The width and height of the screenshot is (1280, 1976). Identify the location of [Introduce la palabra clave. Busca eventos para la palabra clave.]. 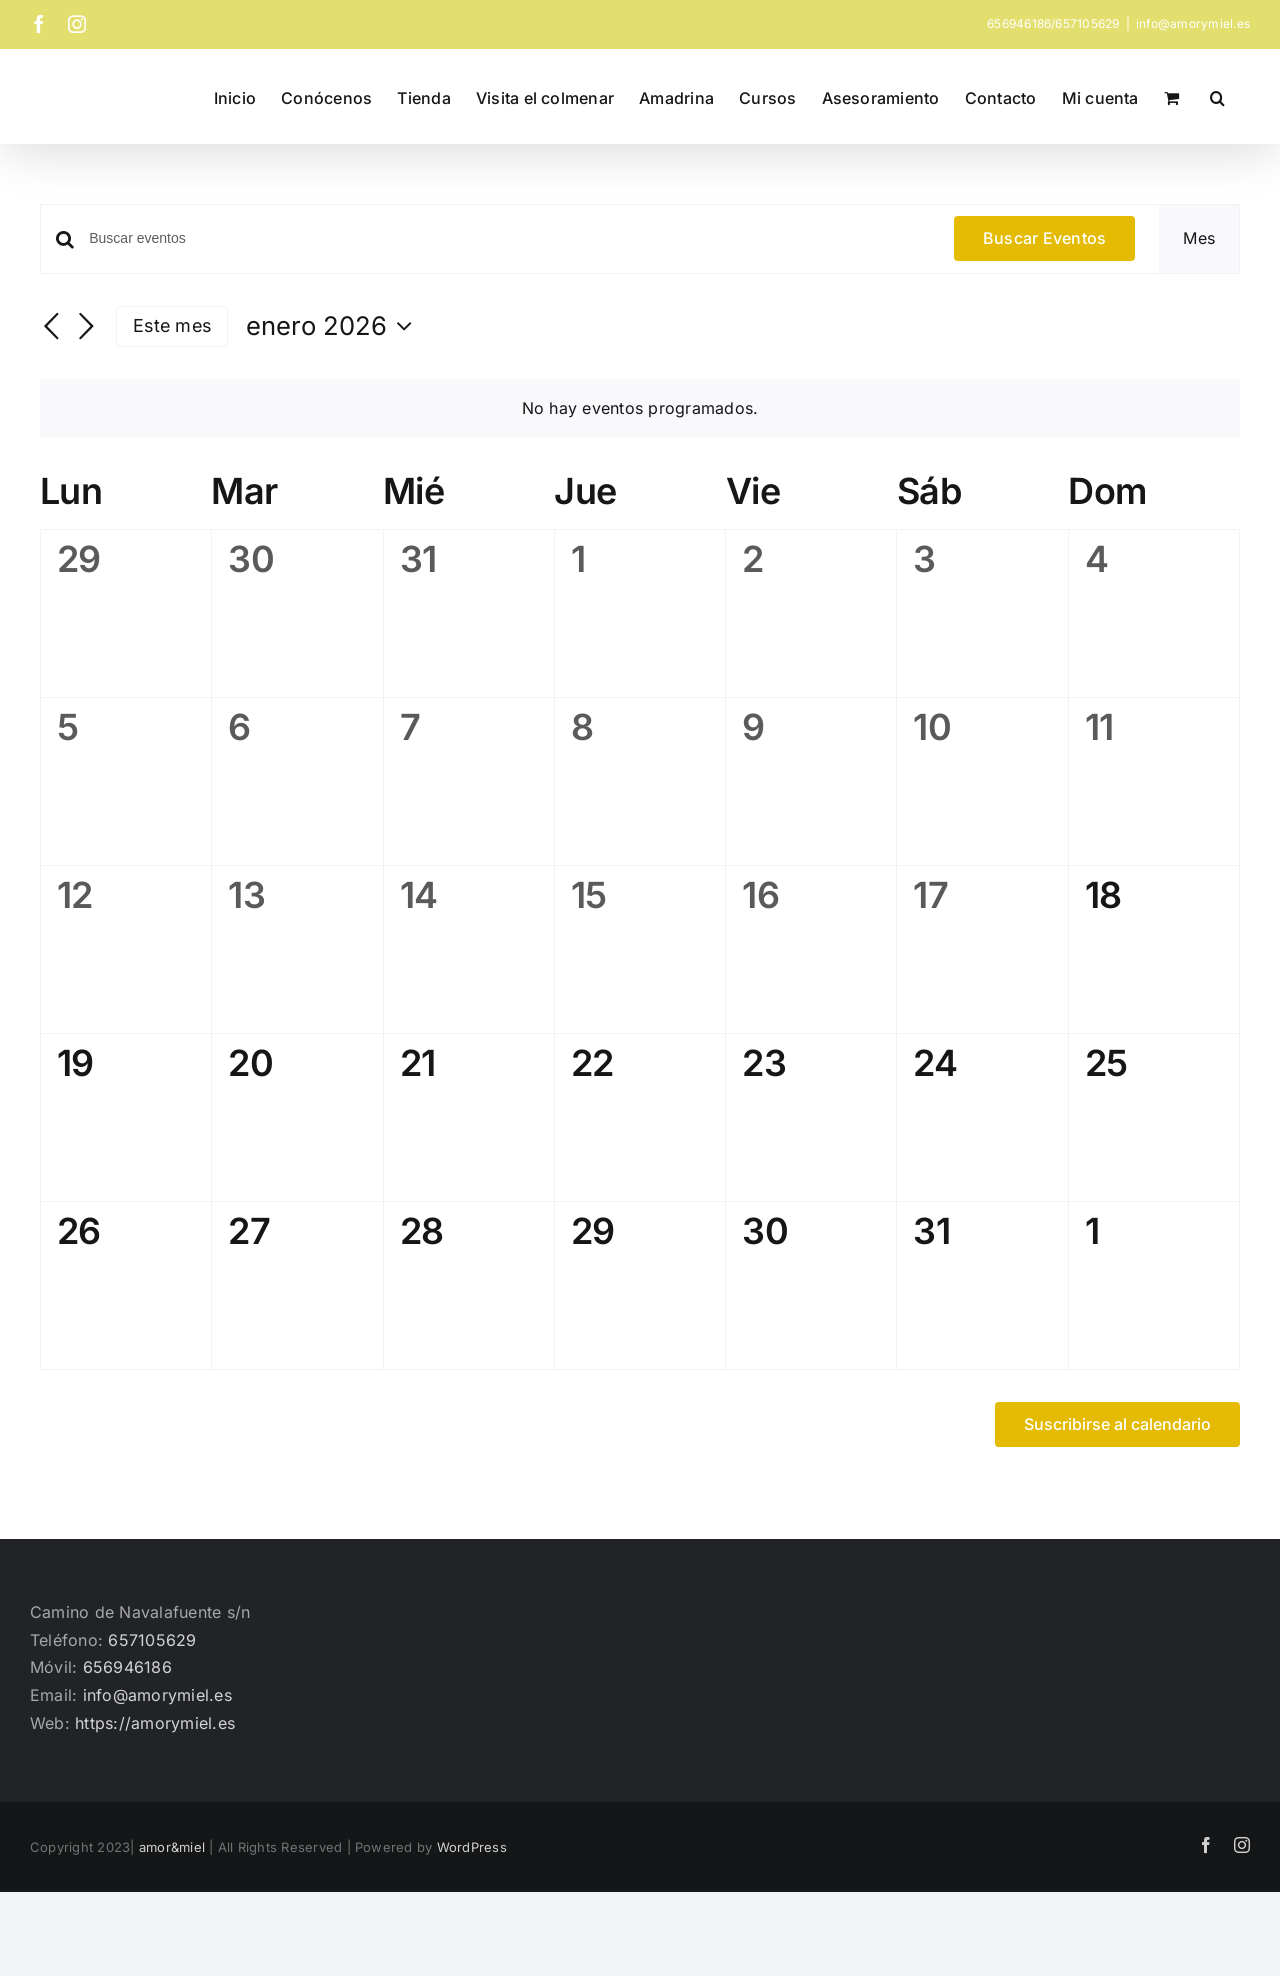
(509, 238).